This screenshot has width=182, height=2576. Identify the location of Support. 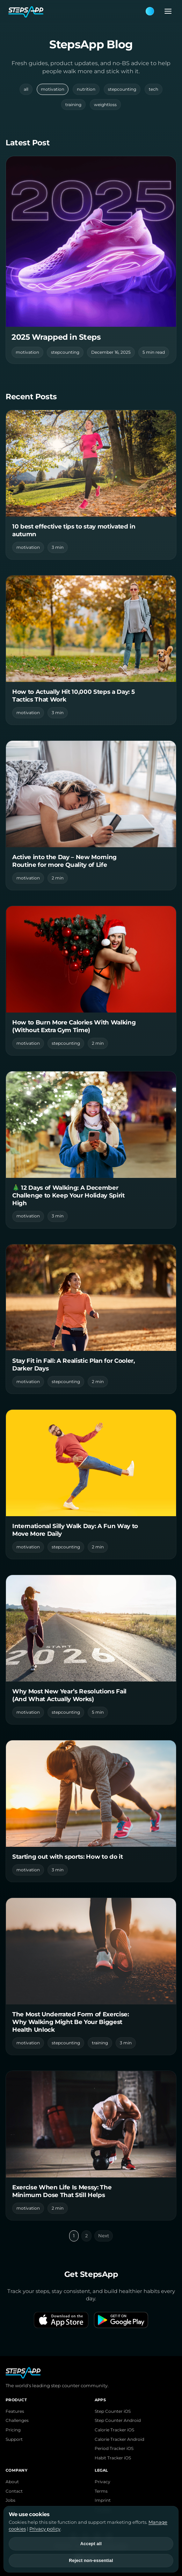
(14, 2439).